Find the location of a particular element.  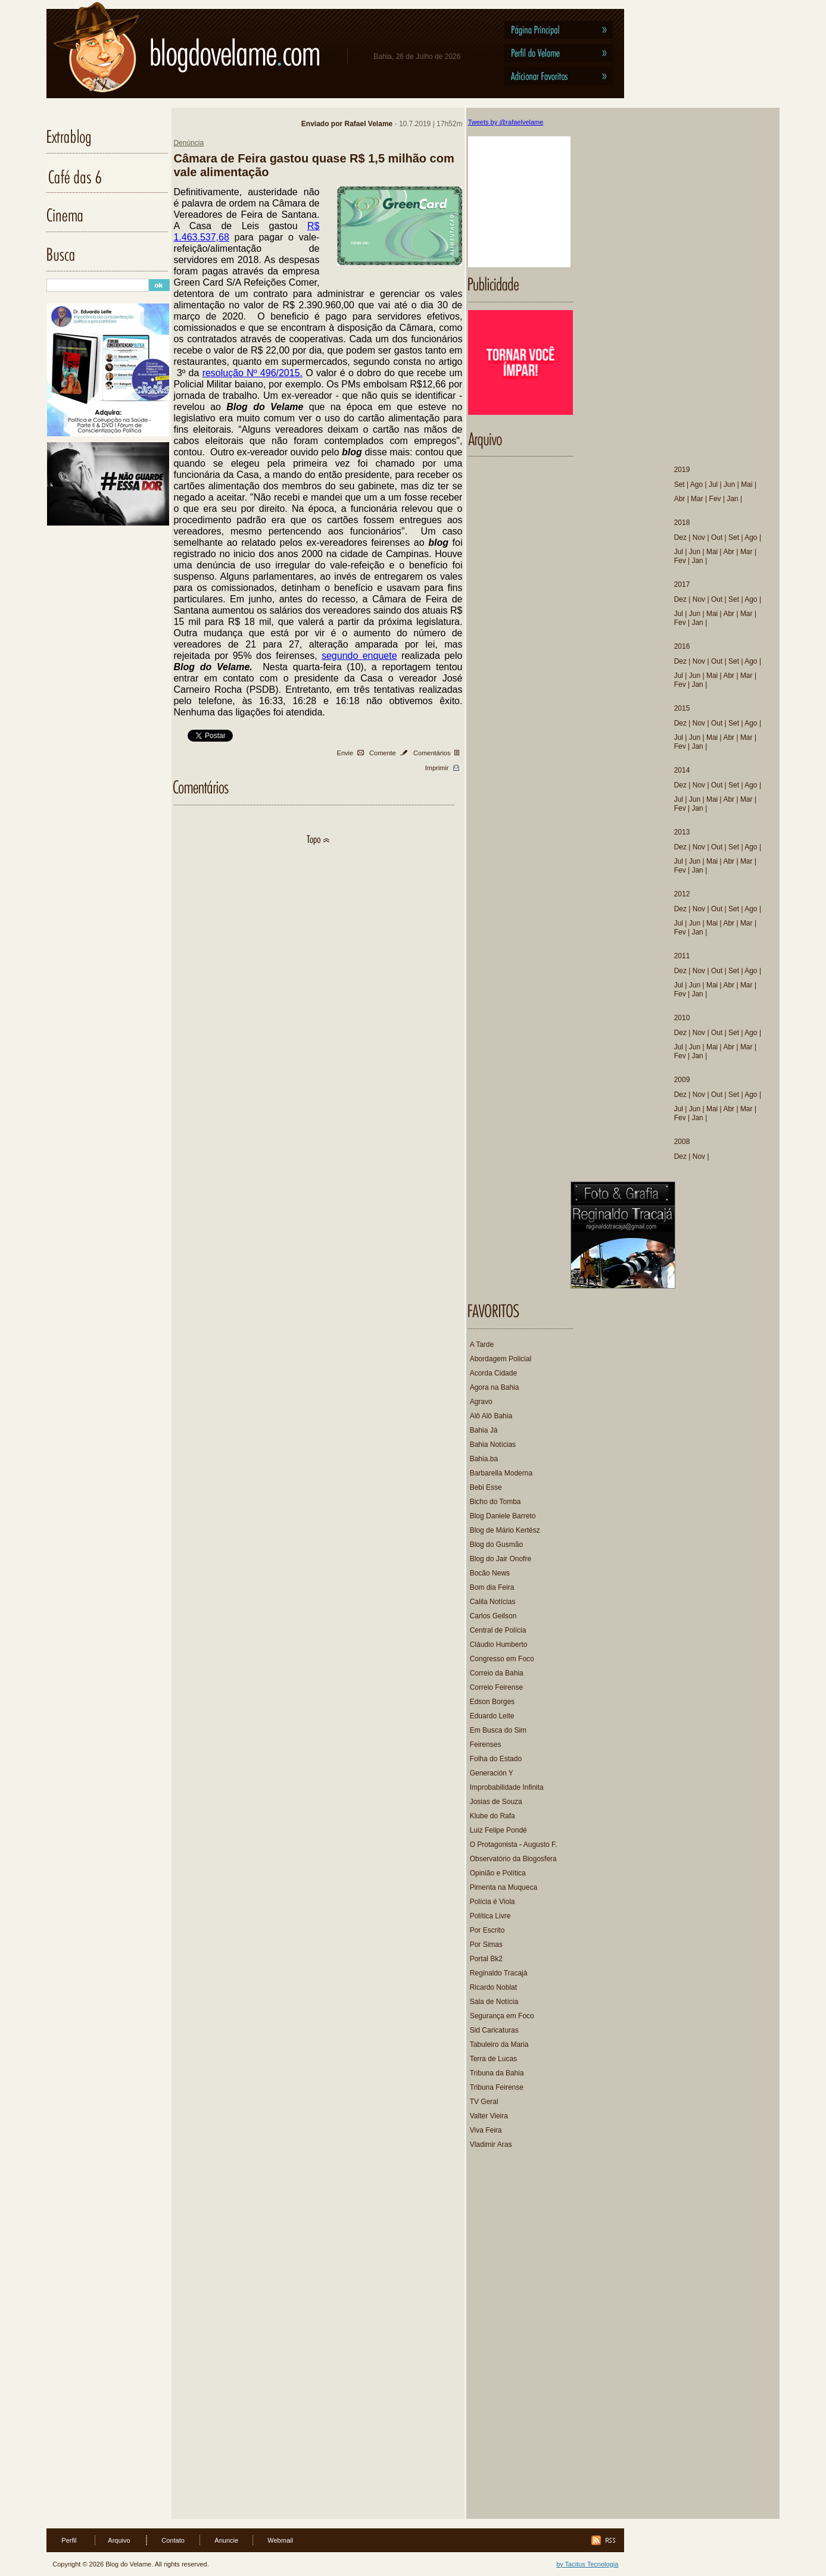

Bebi Esse is located at coordinates (486, 1487).